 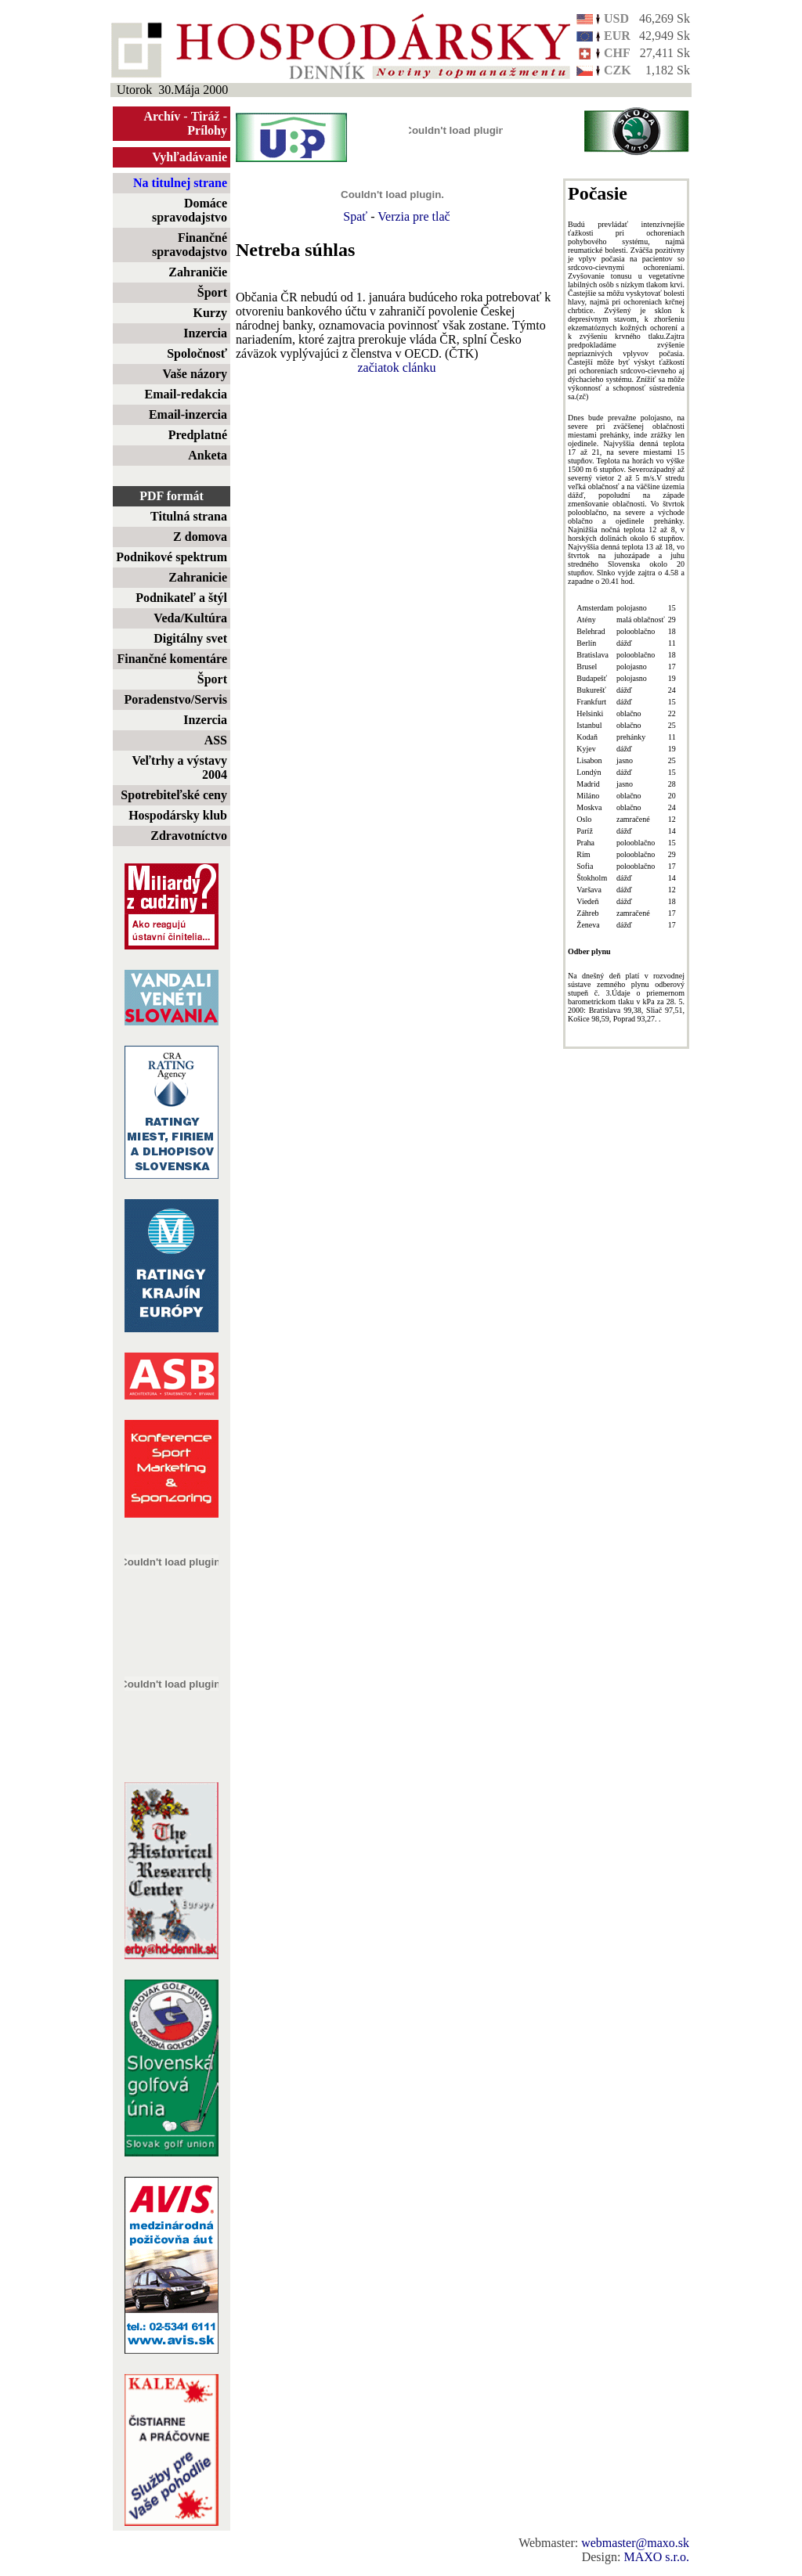 What do you see at coordinates (186, 394) in the screenshot?
I see `Email-redakcia` at bounding box center [186, 394].